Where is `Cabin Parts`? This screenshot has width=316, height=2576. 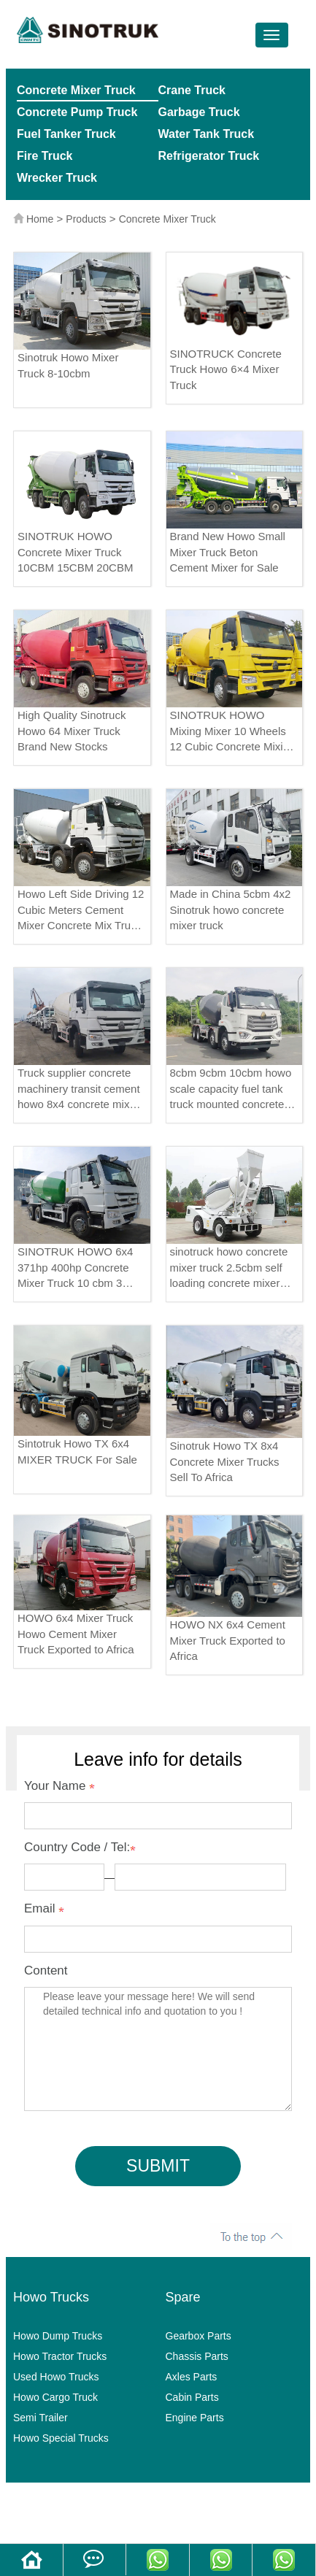
Cabin Parts is located at coordinates (192, 2397).